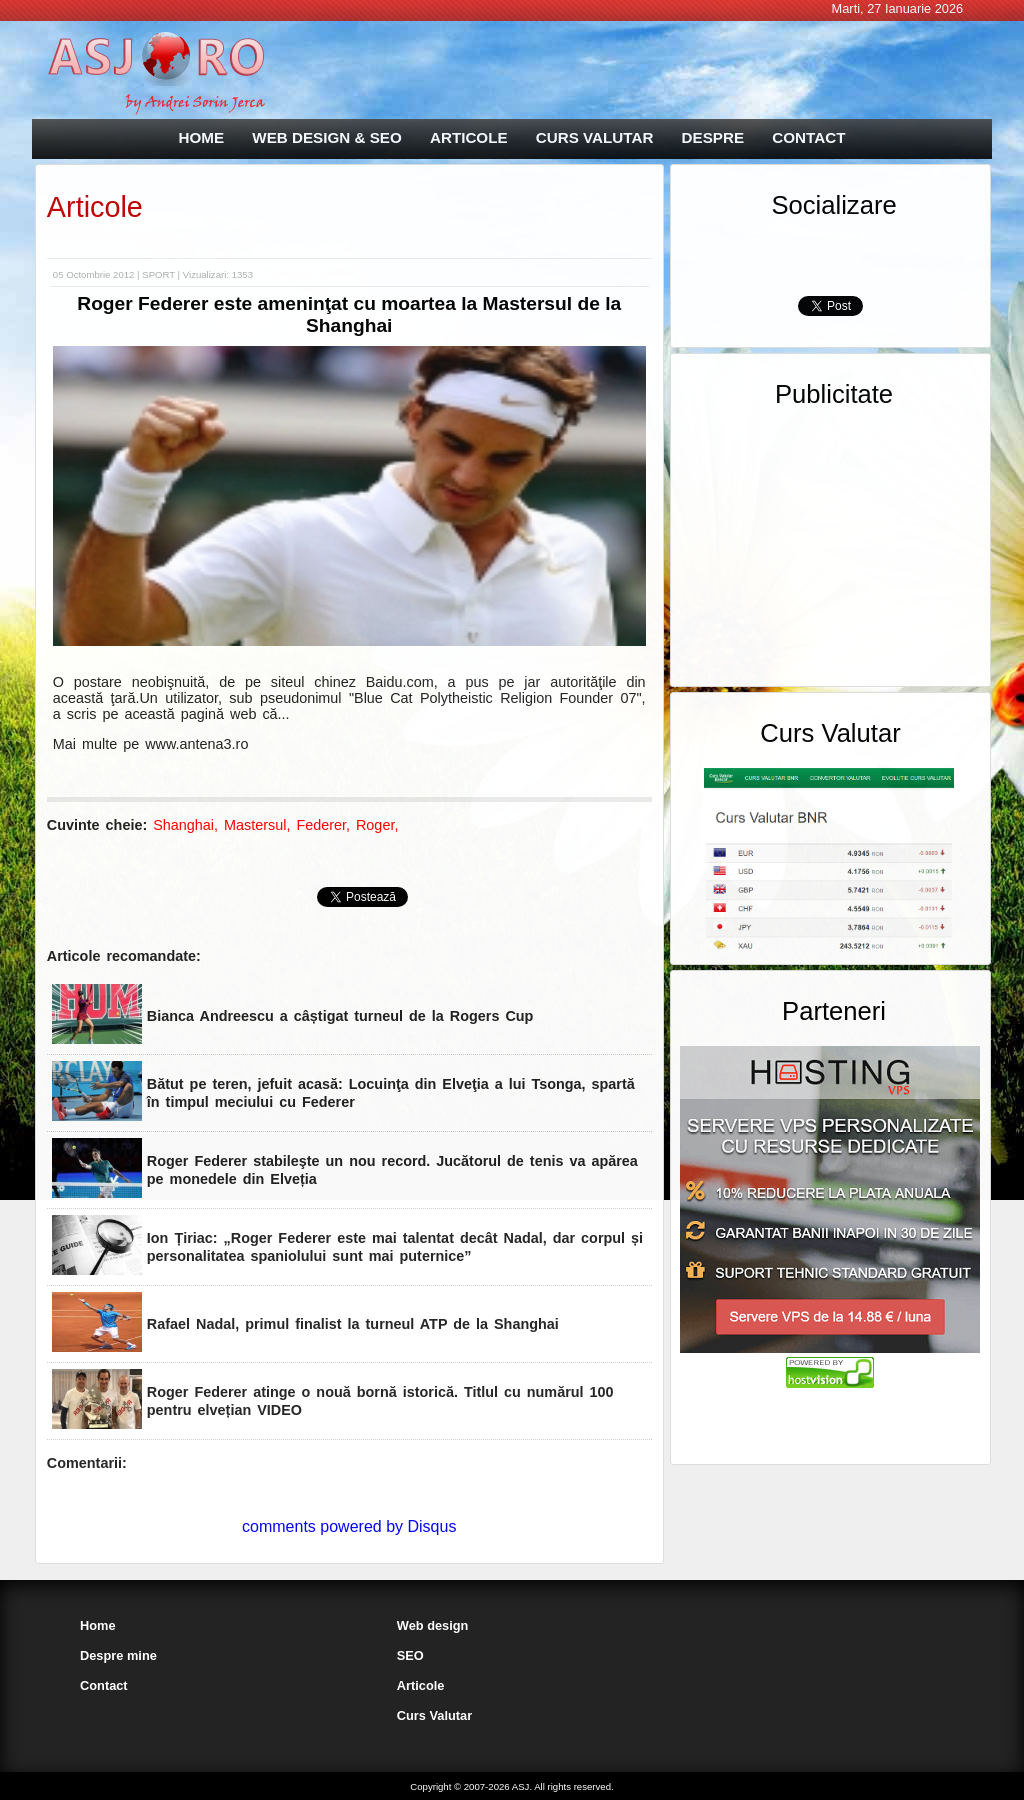 The height and width of the screenshot is (1800, 1024). What do you see at coordinates (808, 137) in the screenshot?
I see `CONTACT` at bounding box center [808, 137].